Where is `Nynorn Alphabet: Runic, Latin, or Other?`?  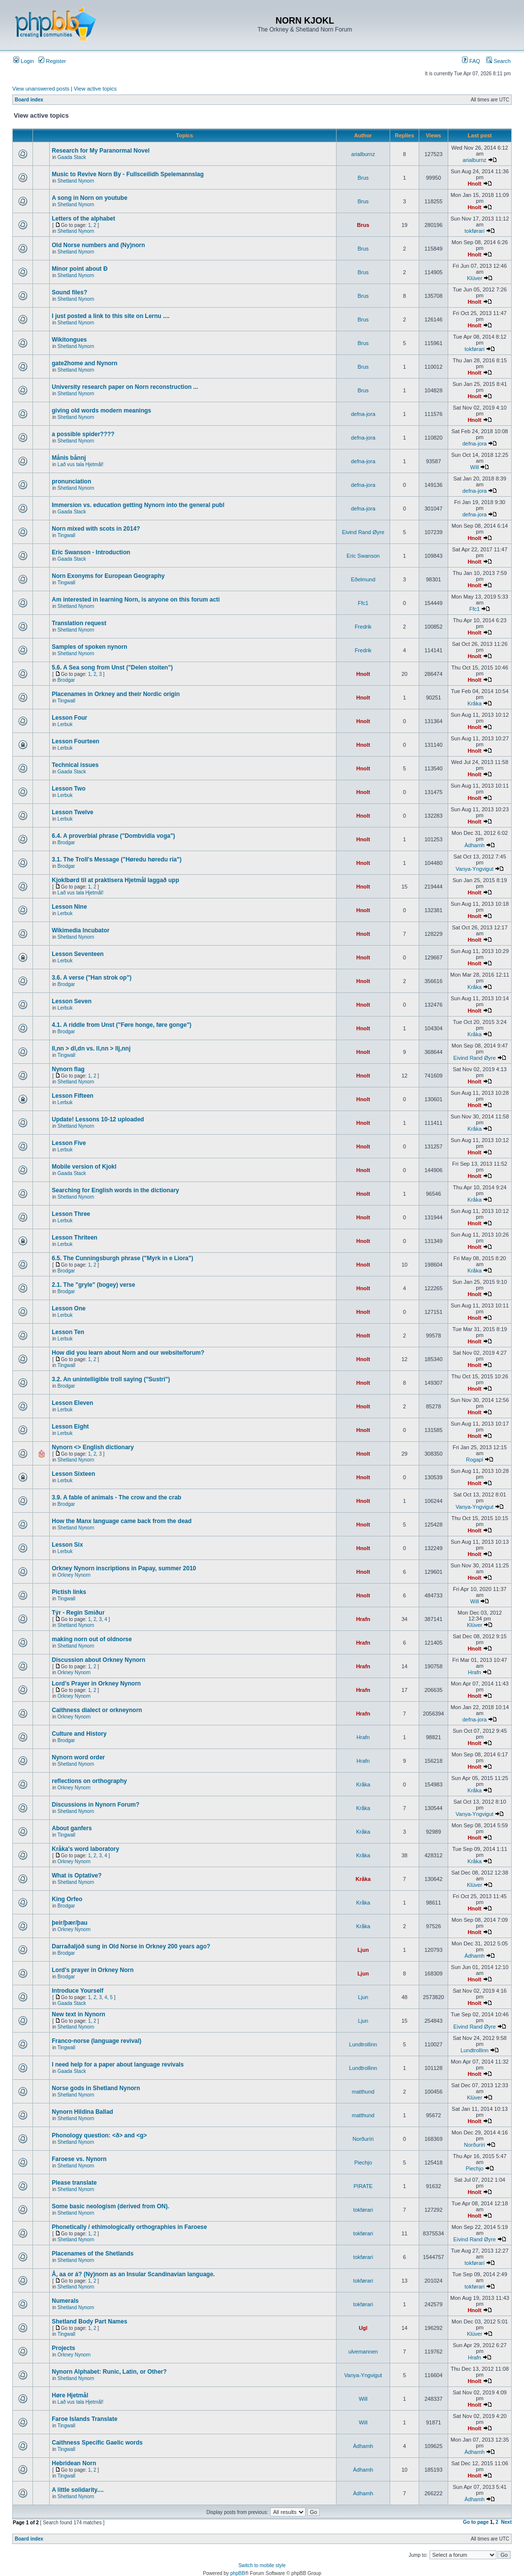 Nynorn Alphabet: Runic, Latin, or Other? is located at coordinates (109, 2371).